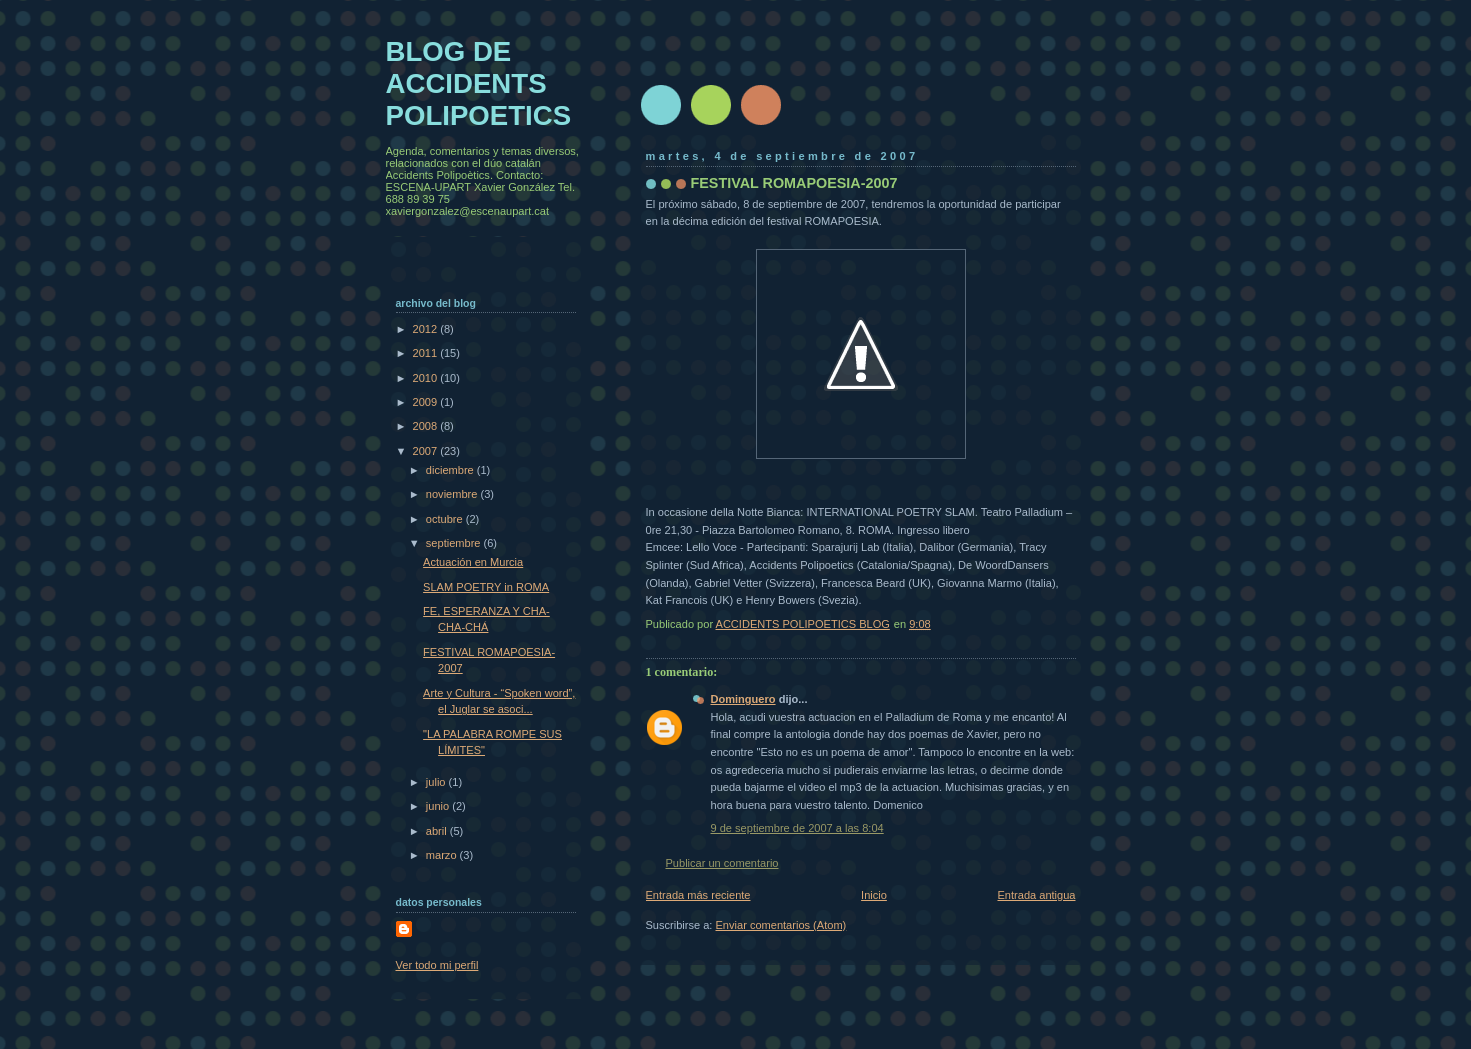 This screenshot has width=1471, height=1049. What do you see at coordinates (722, 863) in the screenshot?
I see `Publicar un comentario` at bounding box center [722, 863].